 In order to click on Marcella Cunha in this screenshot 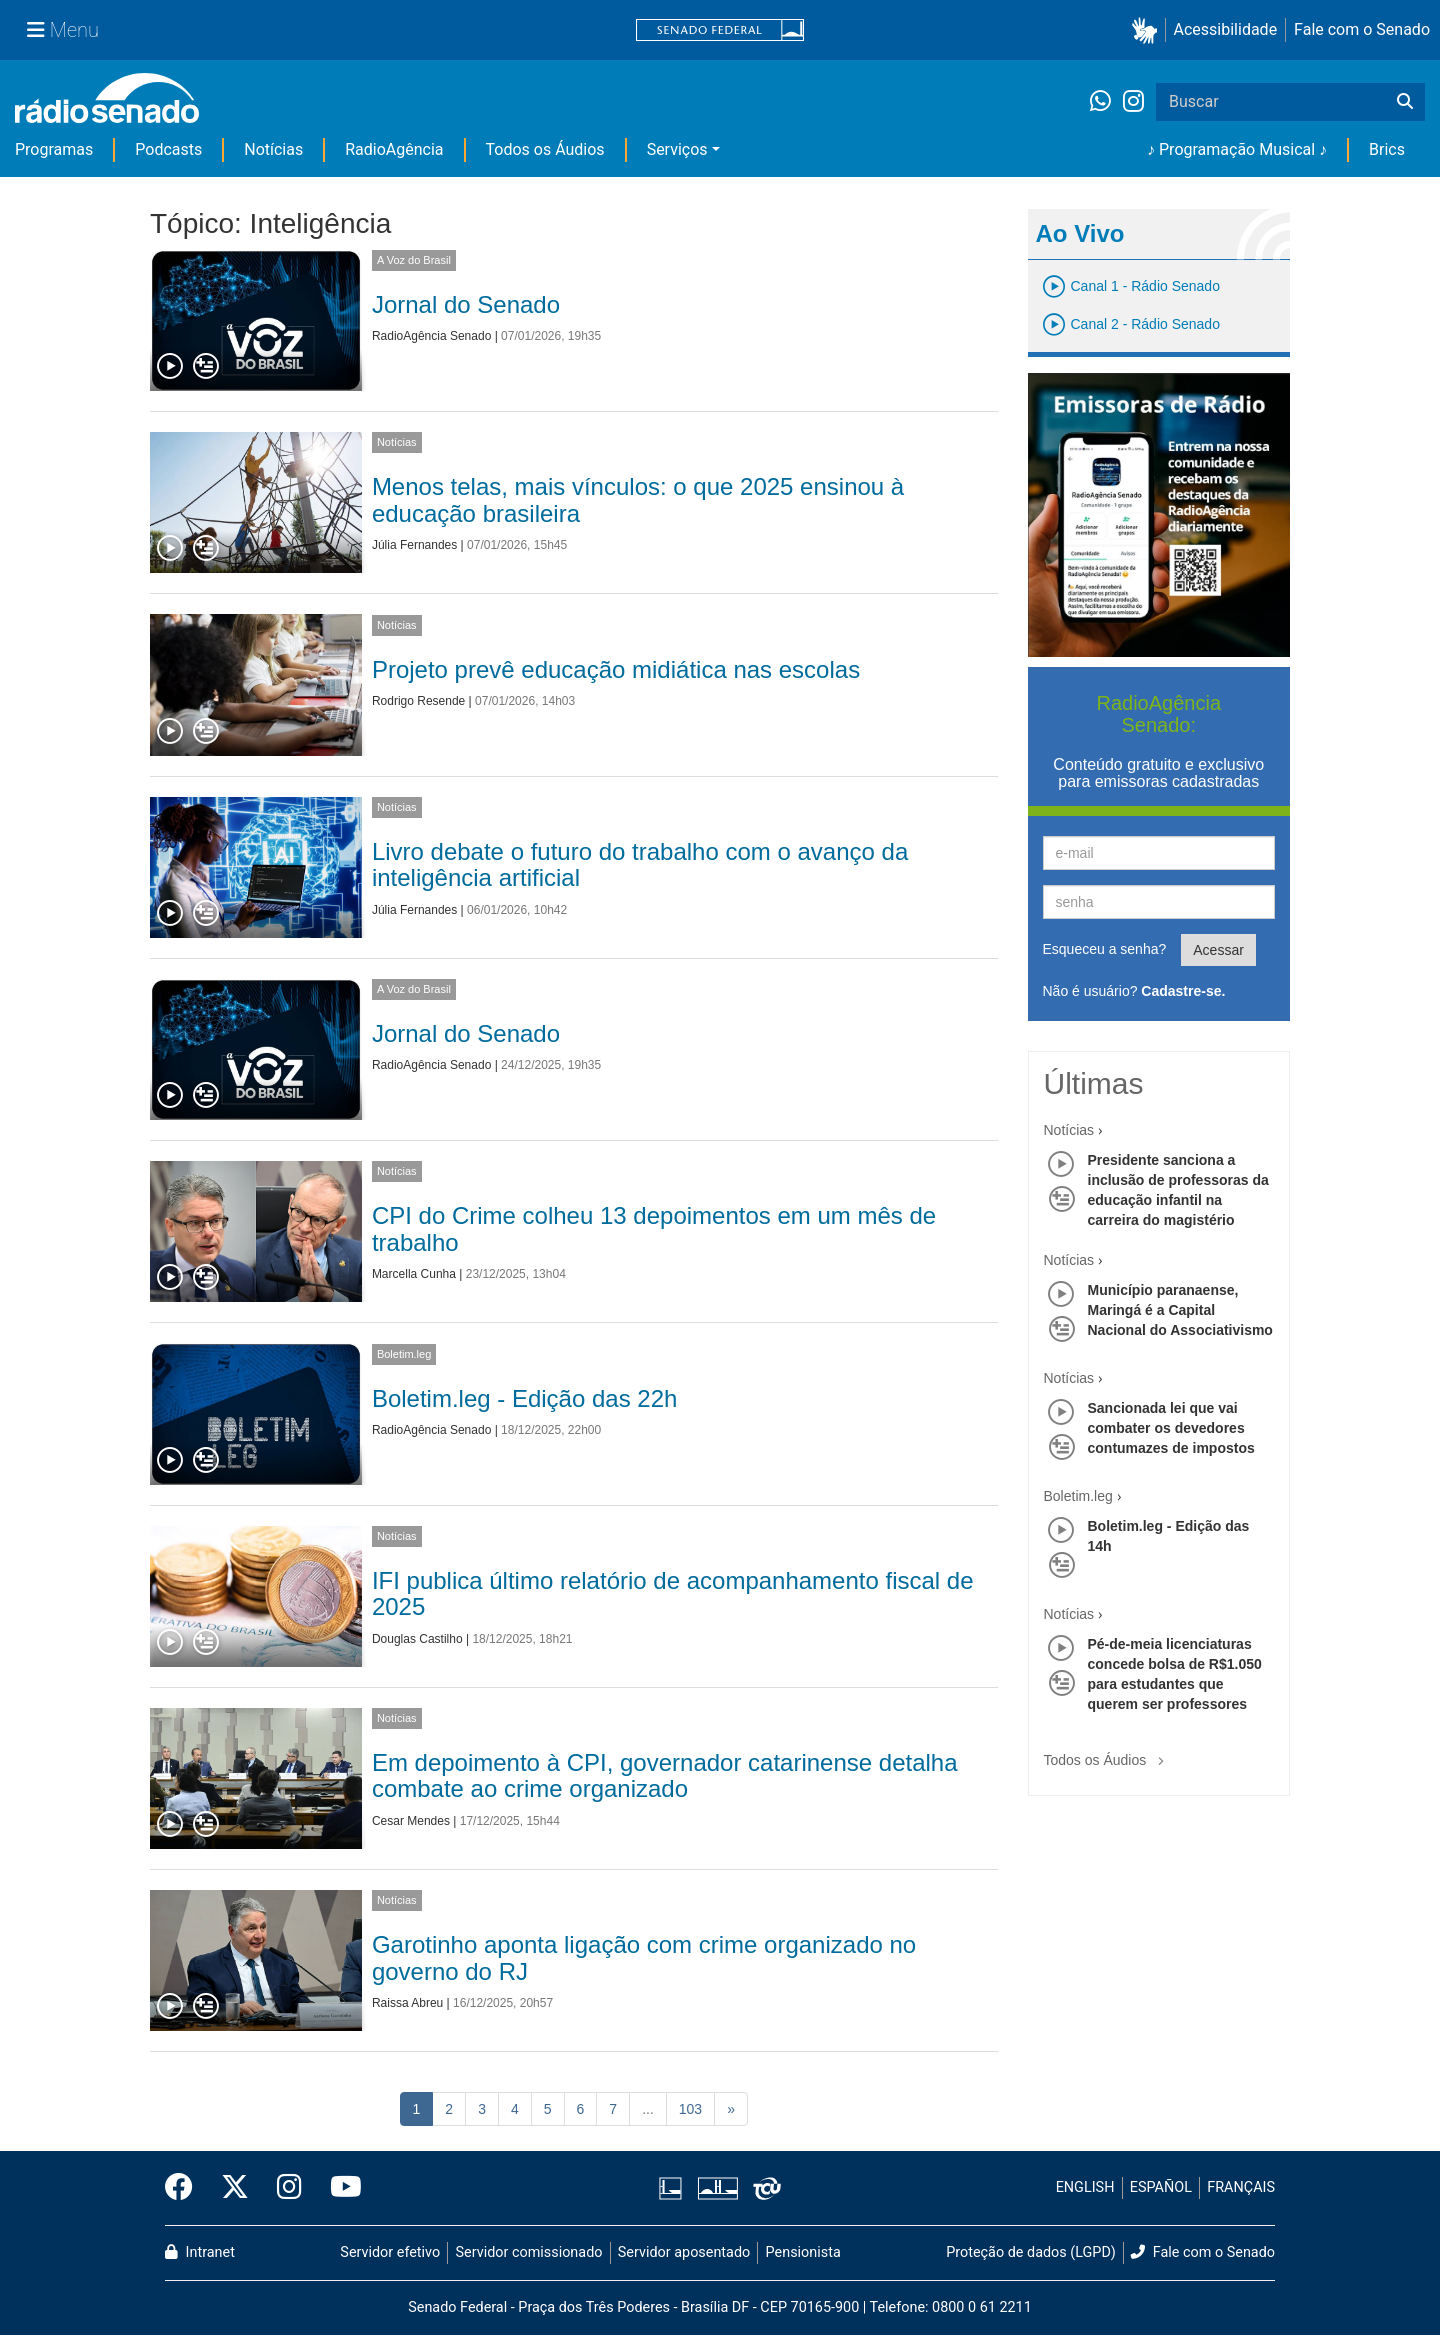, I will do `click(414, 1274)`.